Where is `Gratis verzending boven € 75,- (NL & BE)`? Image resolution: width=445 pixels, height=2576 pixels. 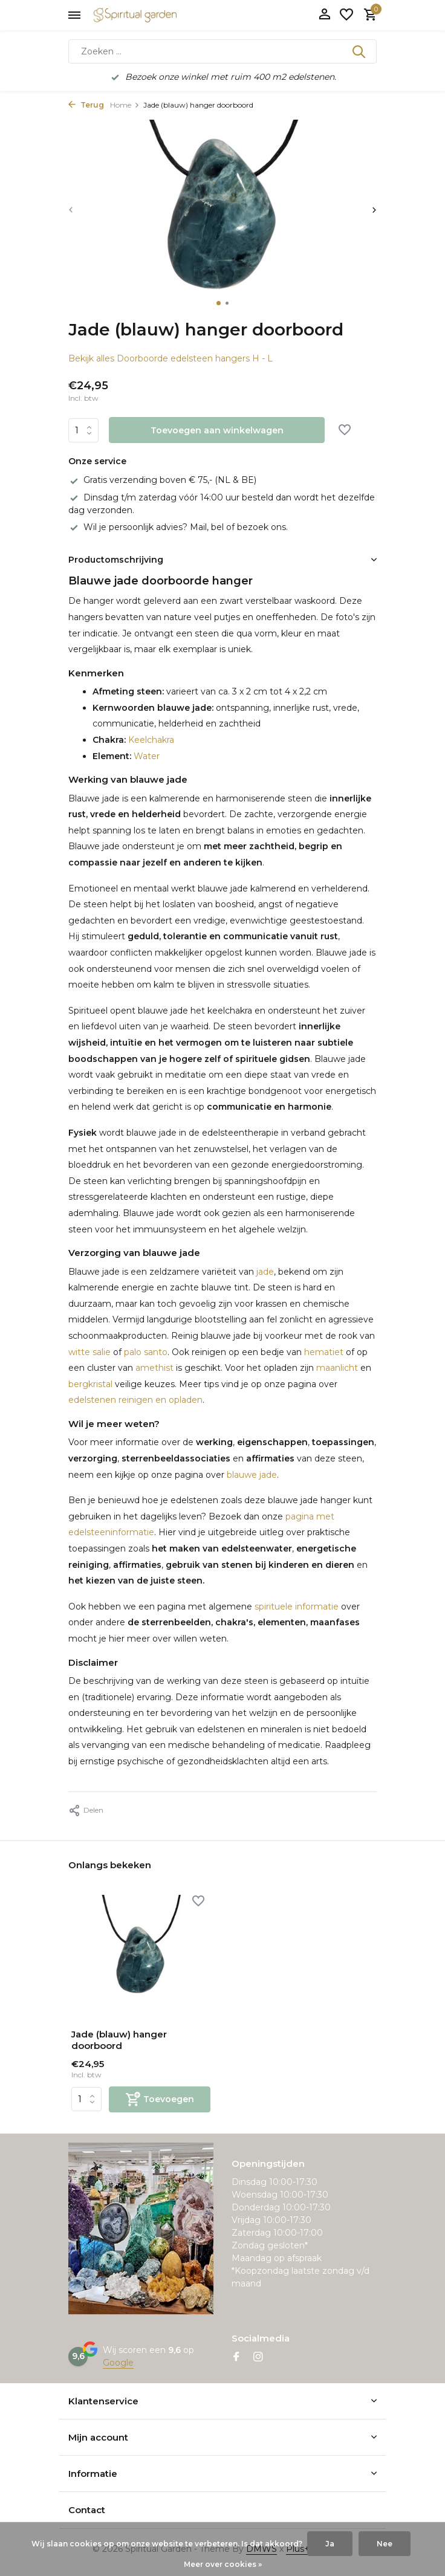 Gratis verzending boven € 75,- (NL & BE) is located at coordinates (162, 479).